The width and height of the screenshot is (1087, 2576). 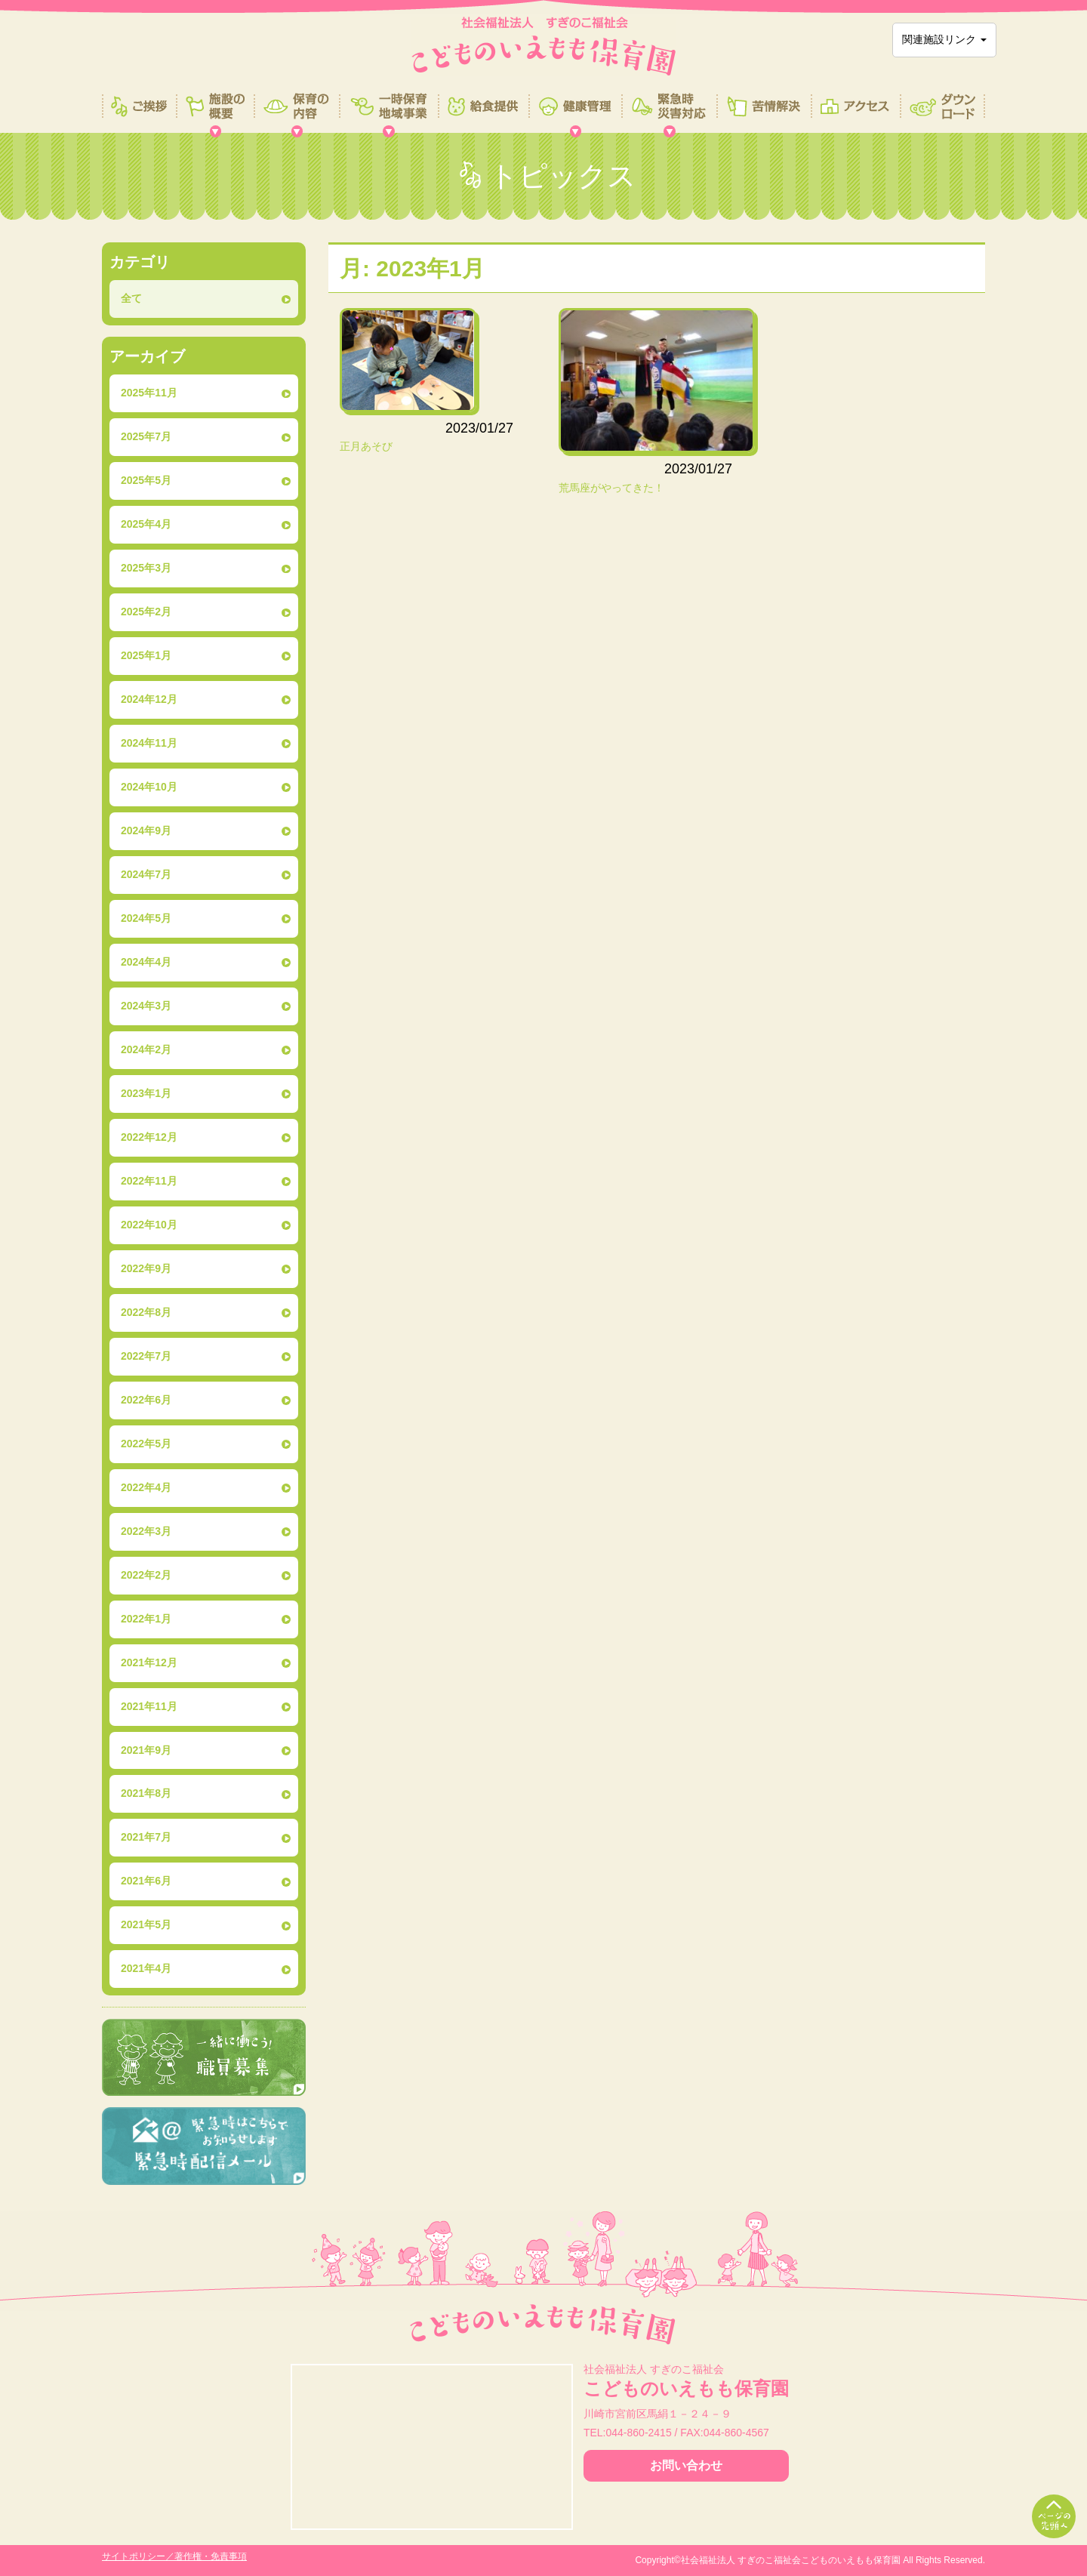 I want to click on 2022年3月, so click(x=146, y=1531).